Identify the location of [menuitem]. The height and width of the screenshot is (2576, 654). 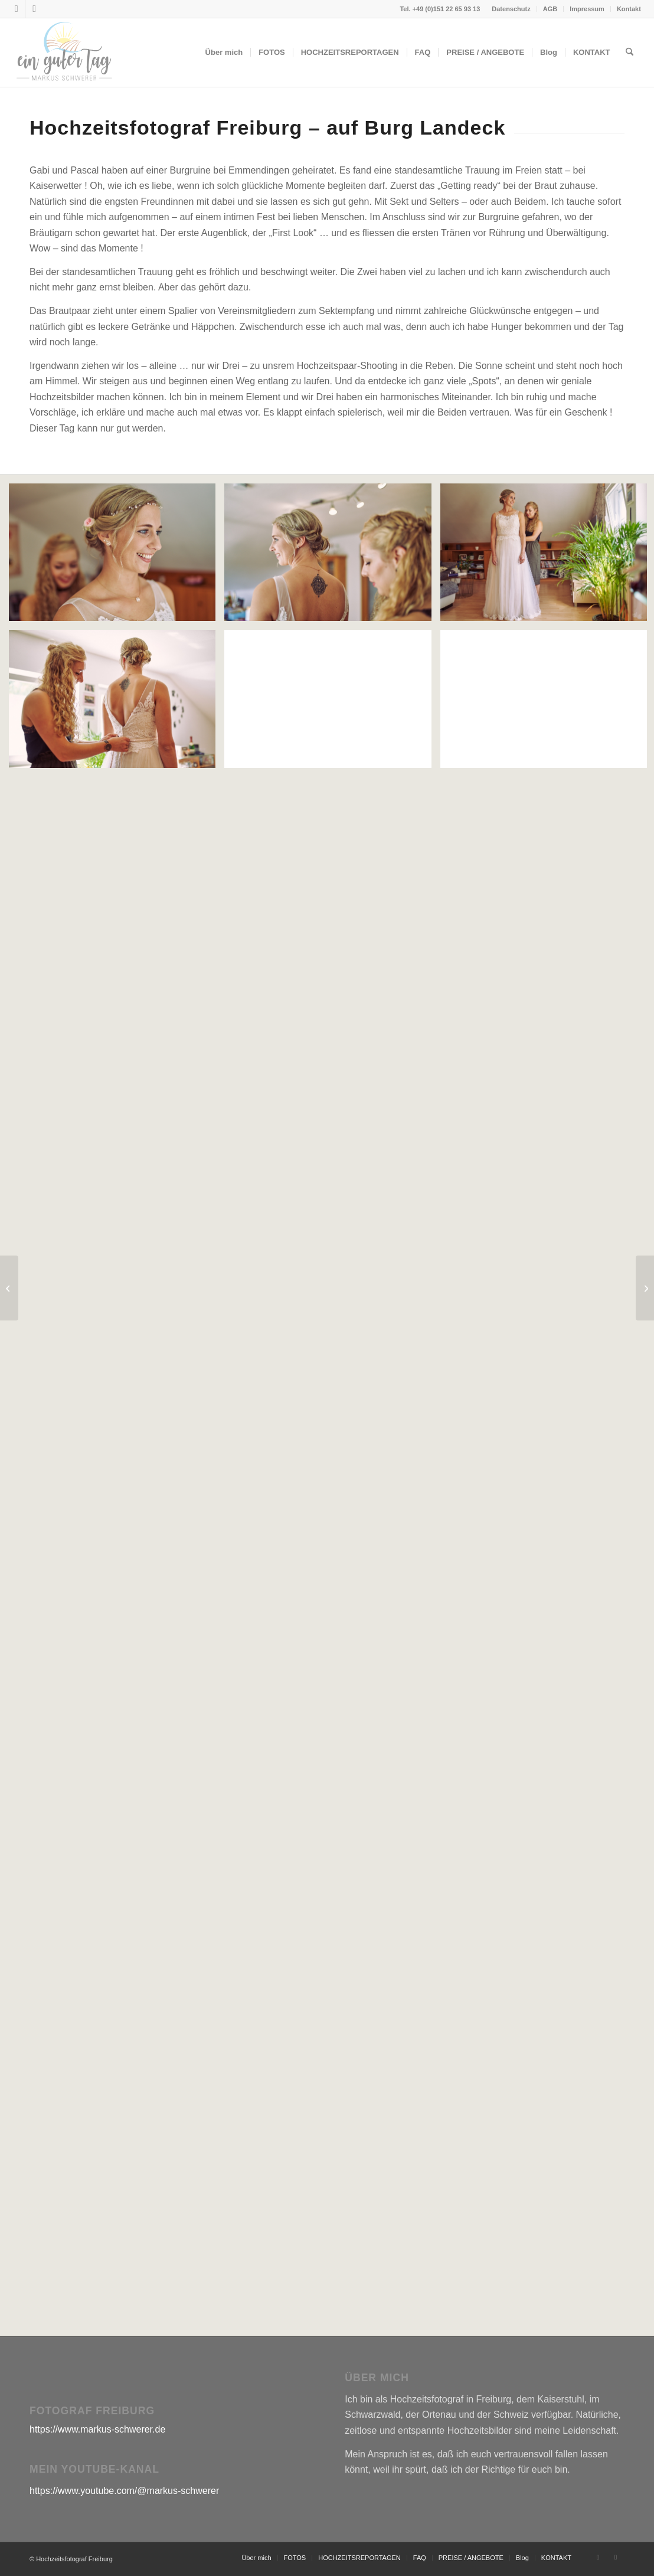
(511, 9).